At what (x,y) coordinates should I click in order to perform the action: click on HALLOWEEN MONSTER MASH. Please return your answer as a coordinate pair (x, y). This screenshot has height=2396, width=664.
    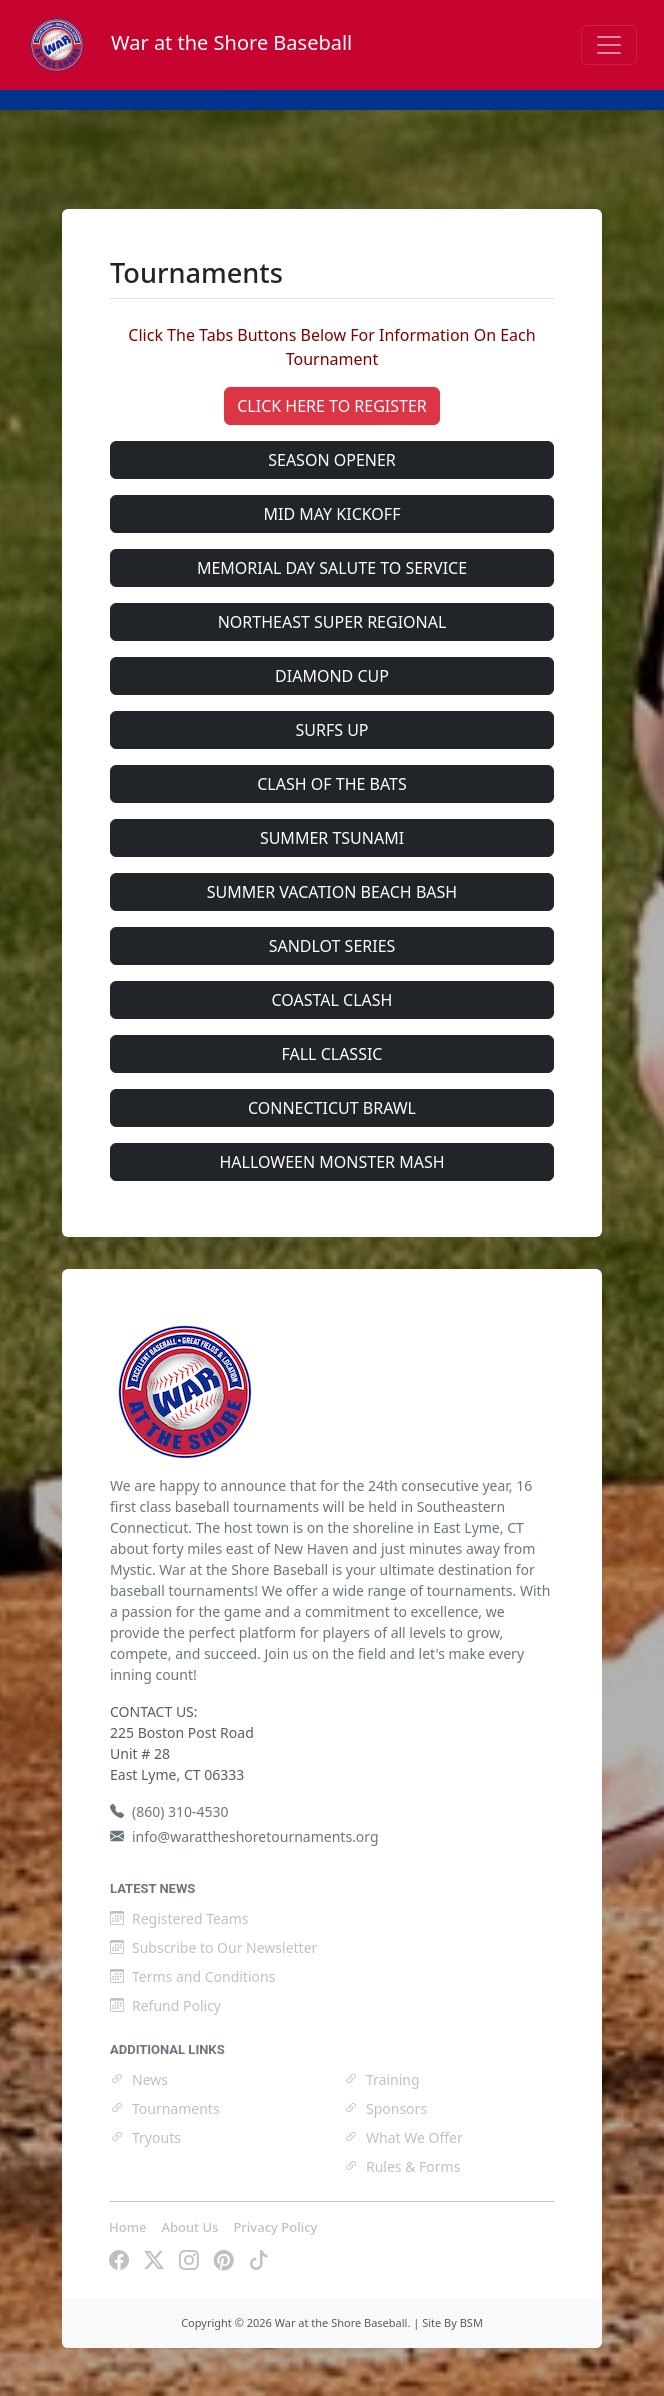
    Looking at the image, I should click on (331, 1162).